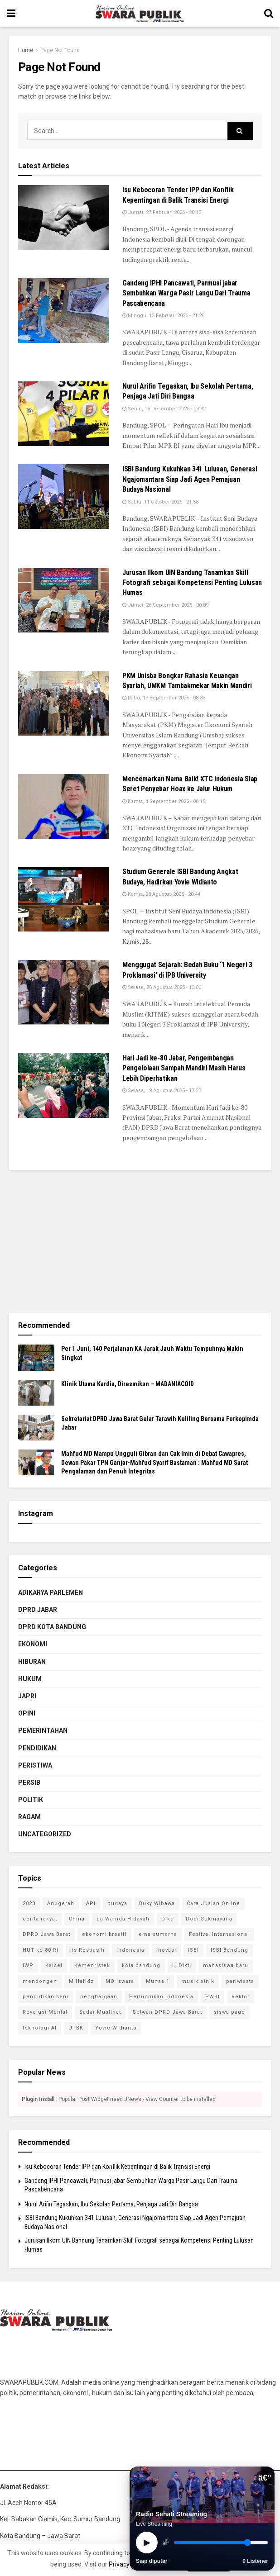 The height and width of the screenshot is (2576, 280). What do you see at coordinates (157, 1903) in the screenshot?
I see `Buky Wibawa [Buky Wibawa (1 item)]` at bounding box center [157, 1903].